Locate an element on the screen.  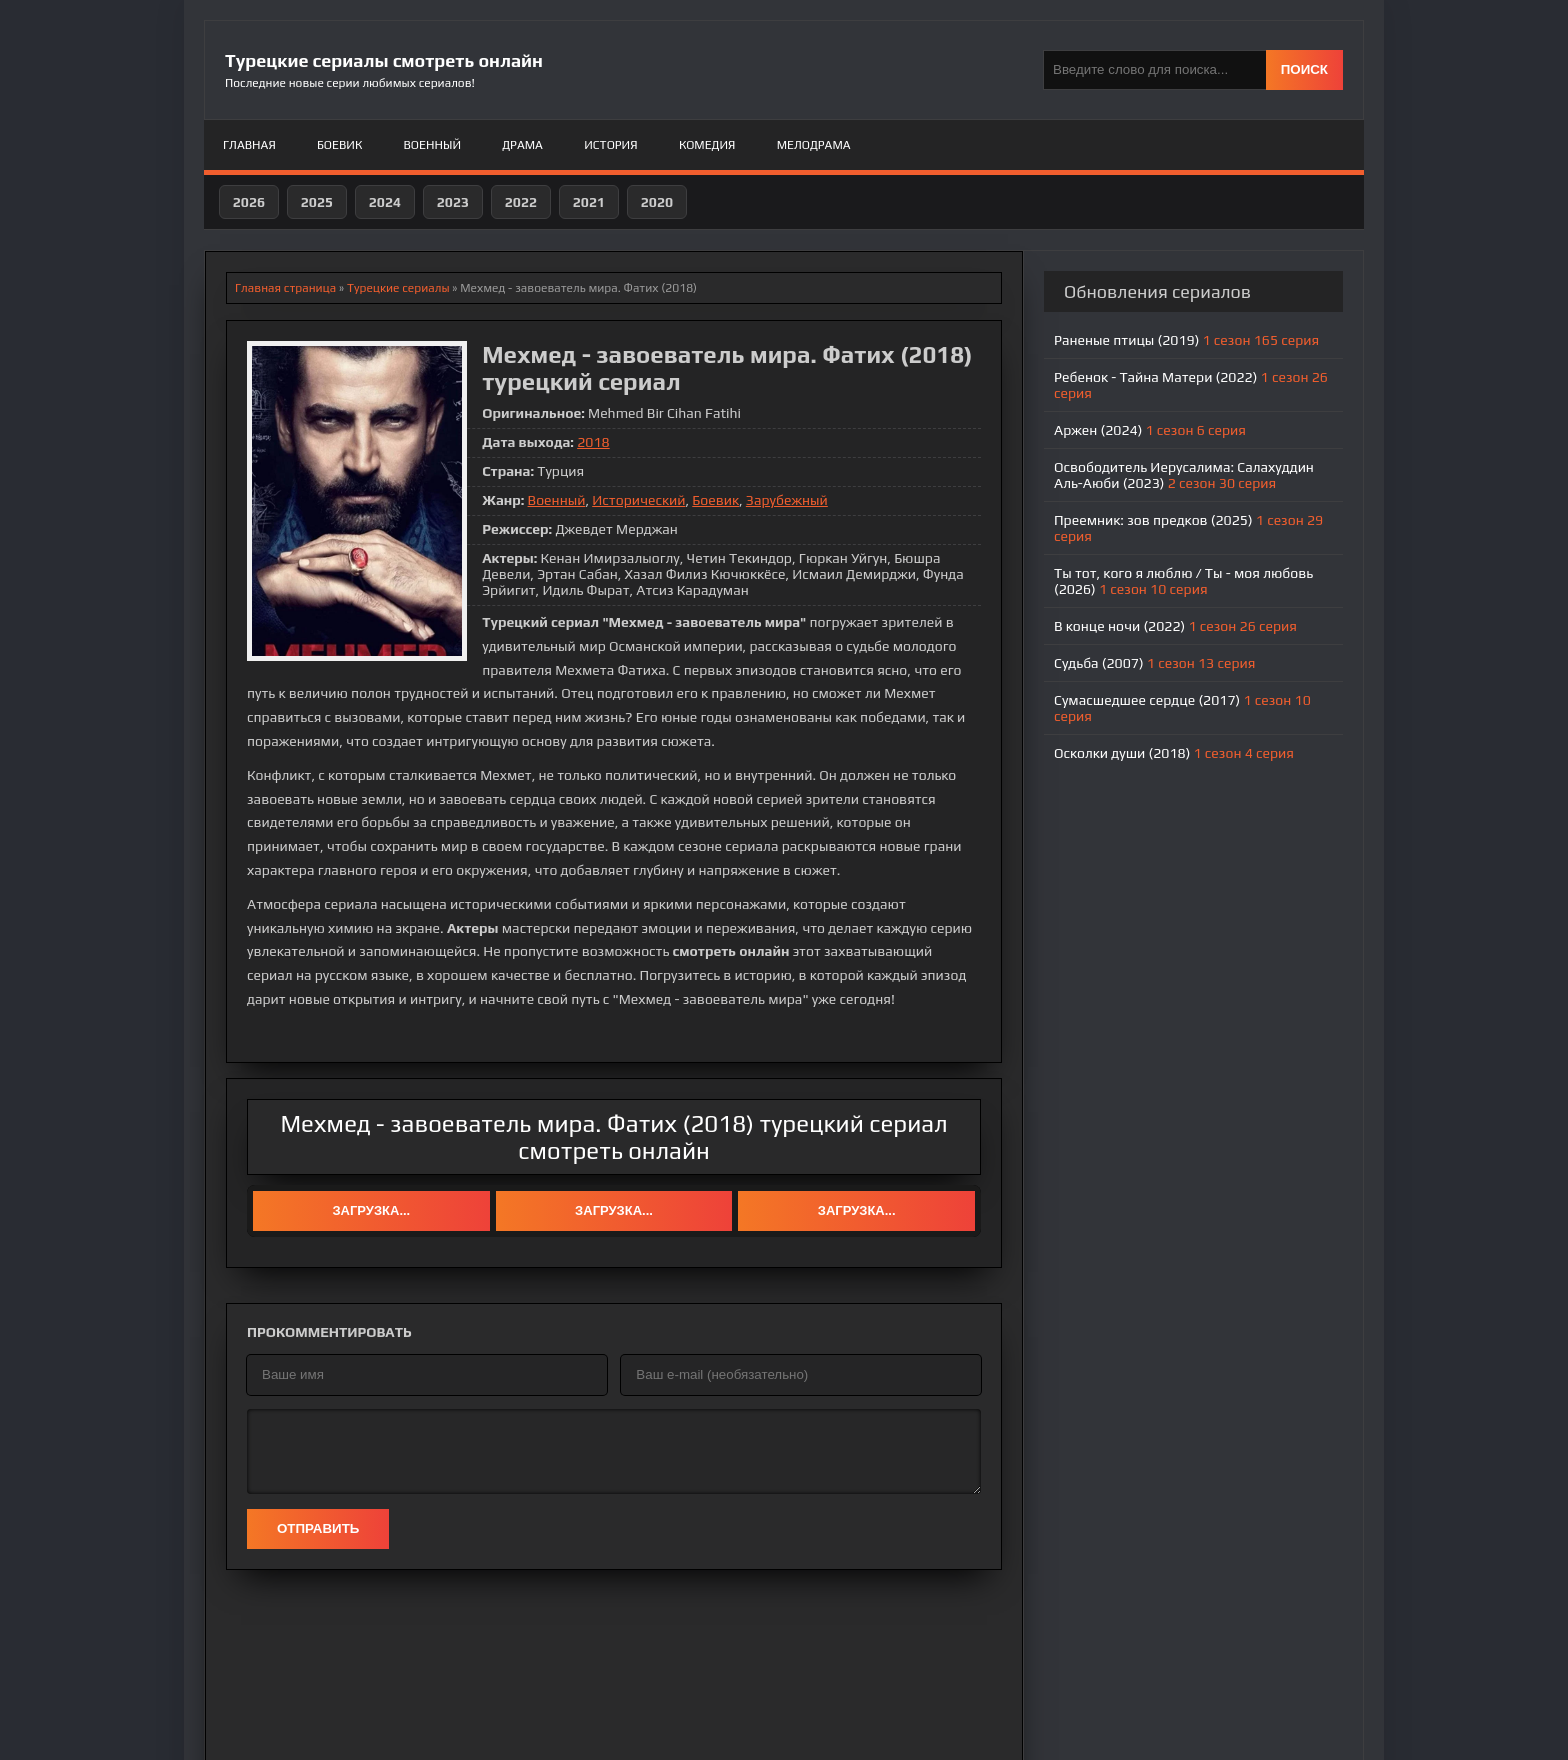
Военный is located at coordinates (433, 145).